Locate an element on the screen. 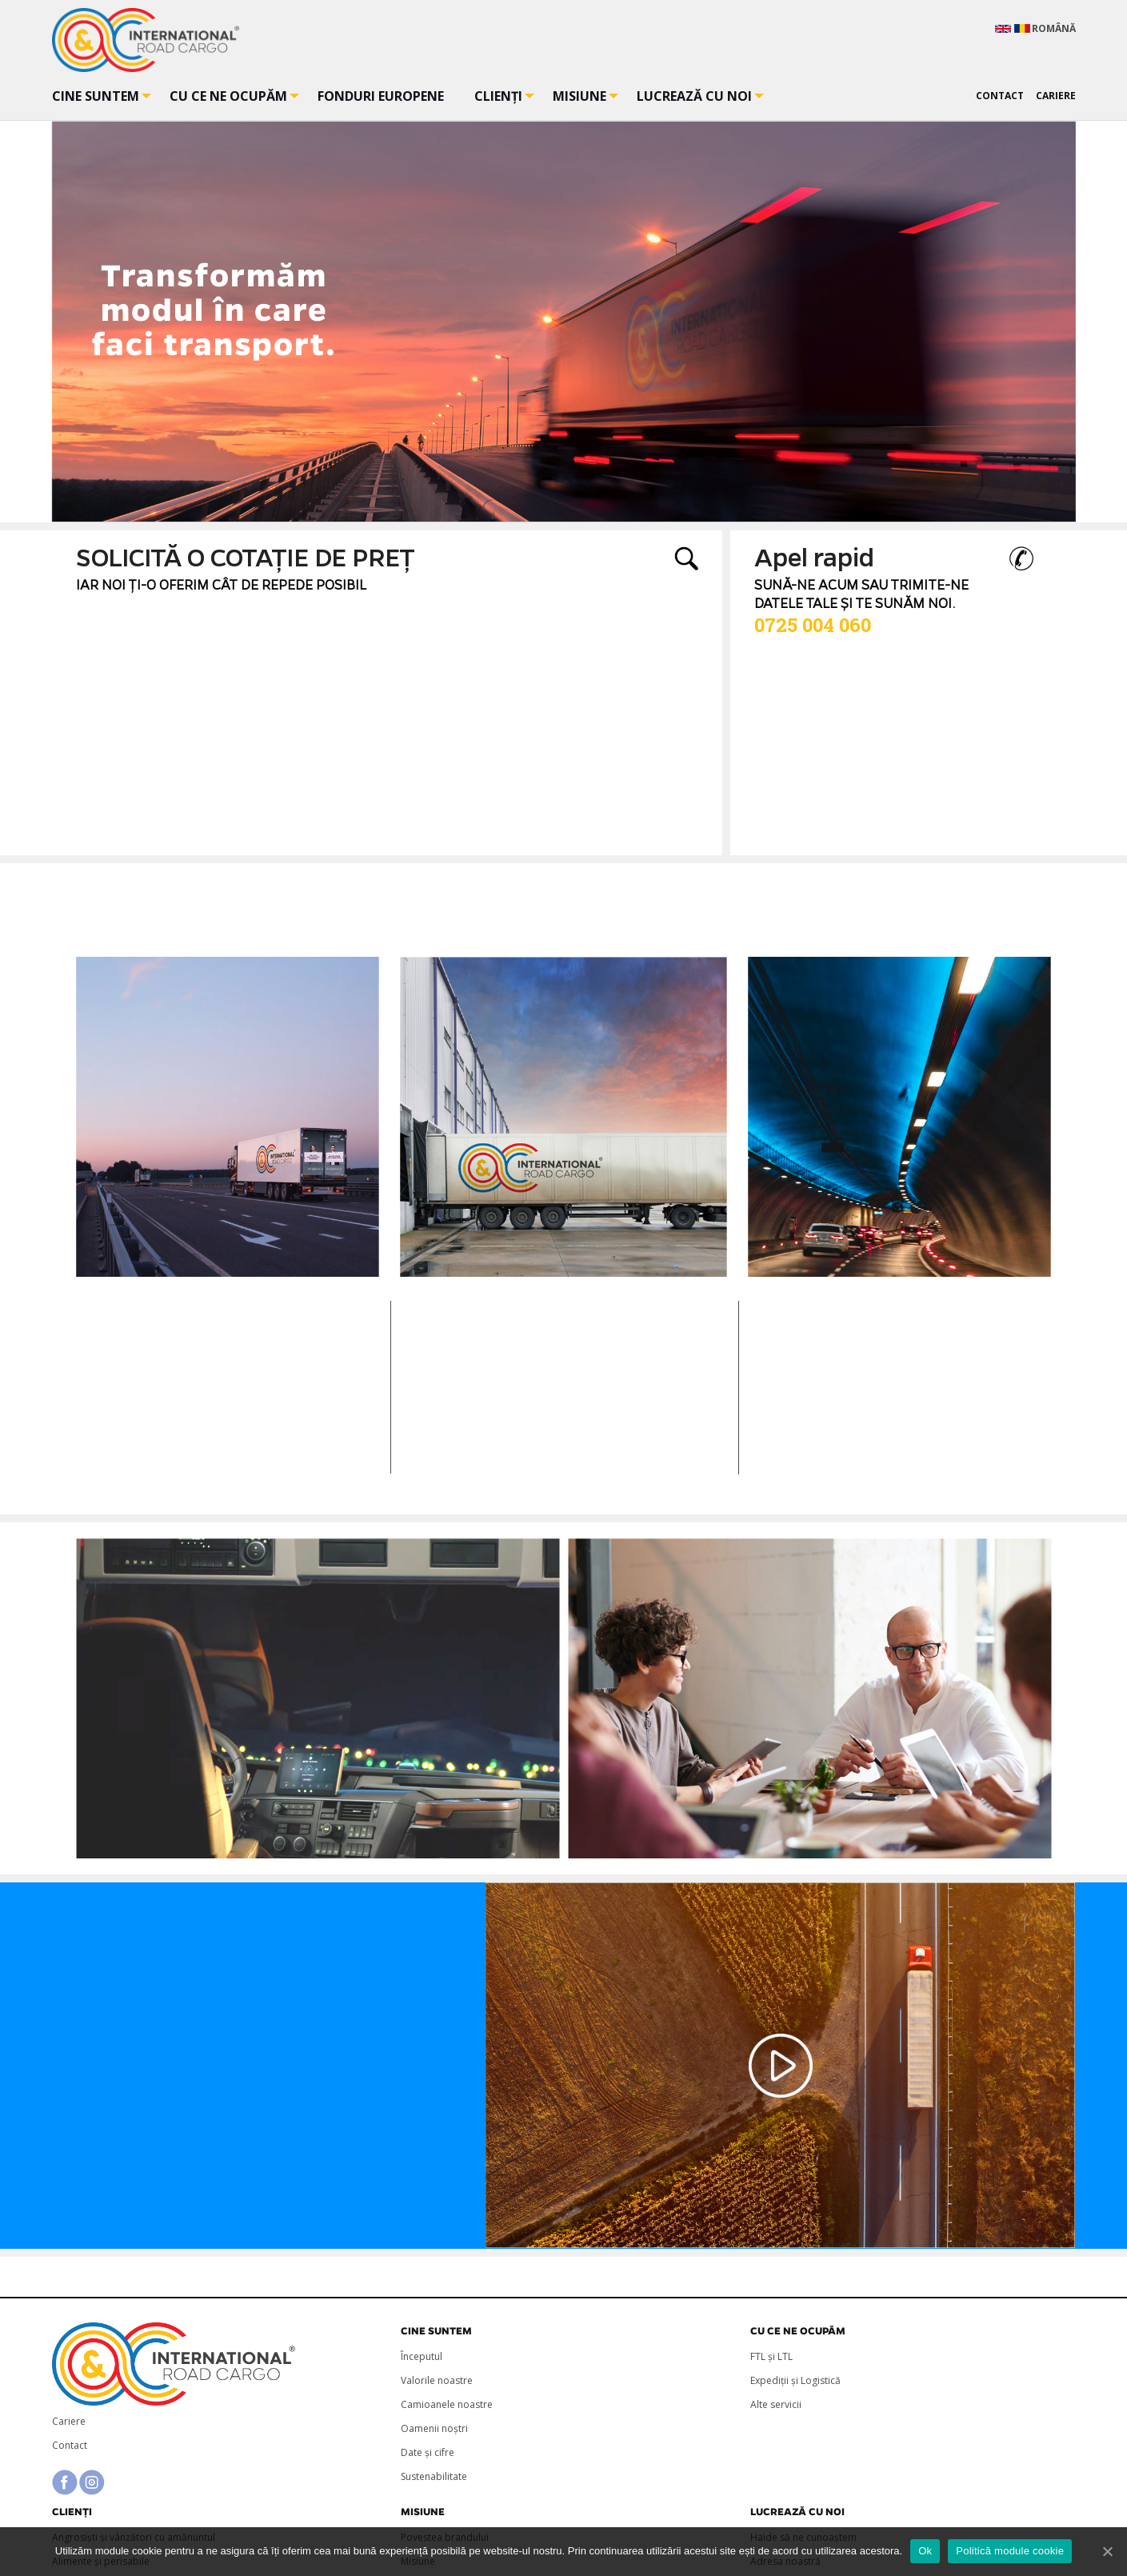 Image resolution: width=1127 pixels, height=2576 pixels. 0725 004 060 is located at coordinates (812, 625).